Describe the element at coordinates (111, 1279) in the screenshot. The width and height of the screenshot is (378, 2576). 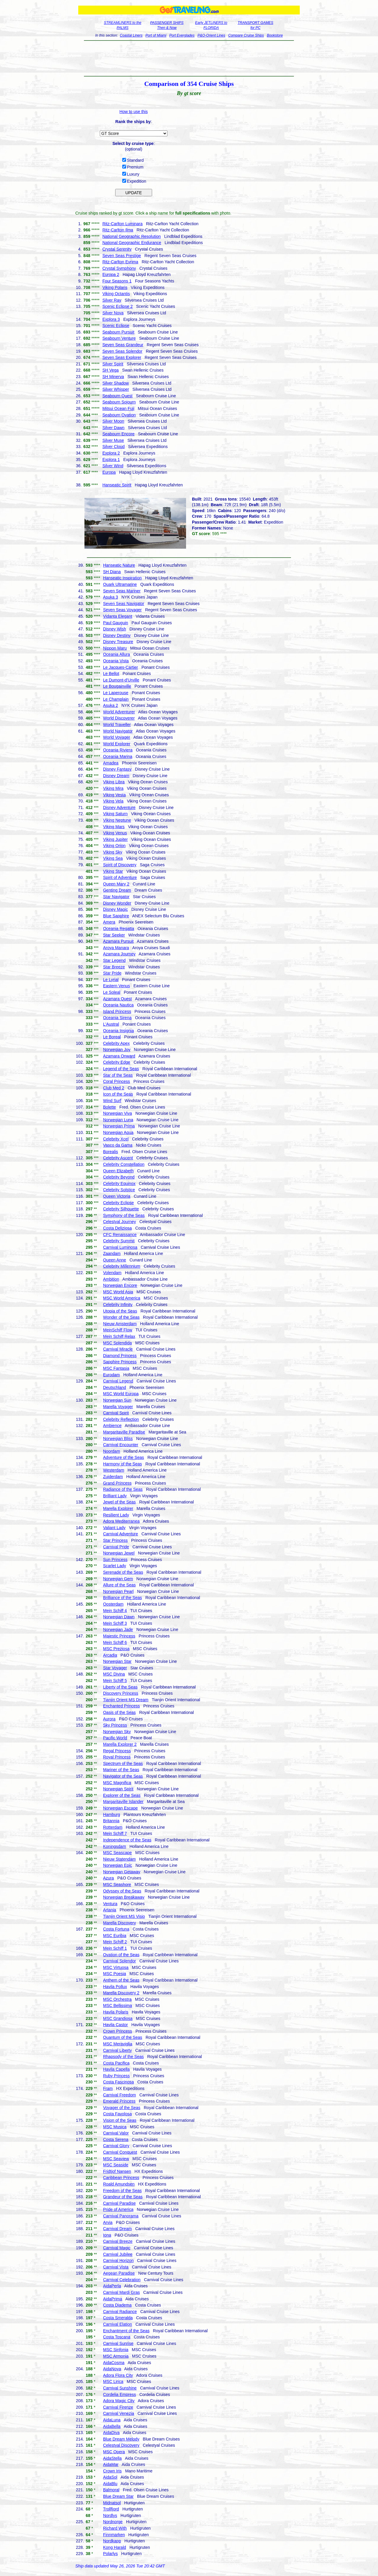
I see `Ambition` at that location.